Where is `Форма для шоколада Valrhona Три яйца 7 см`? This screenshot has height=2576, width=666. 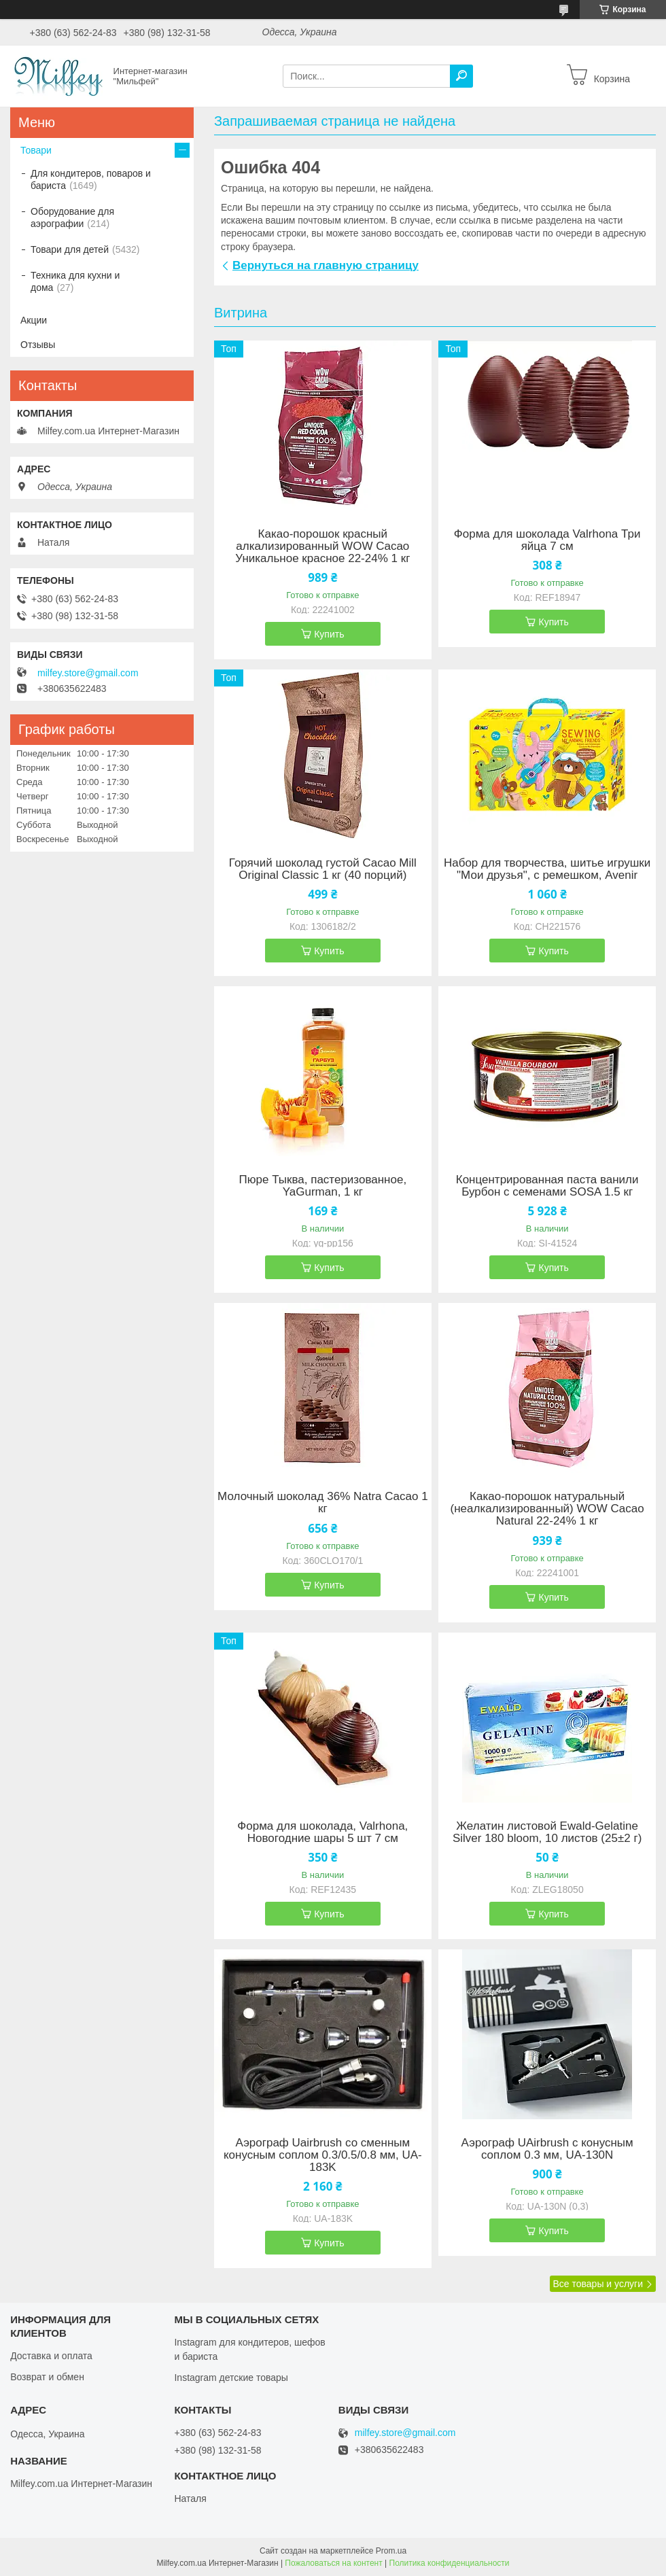 Форма для шоколада Valrhona Три яйца 7 см is located at coordinates (547, 540).